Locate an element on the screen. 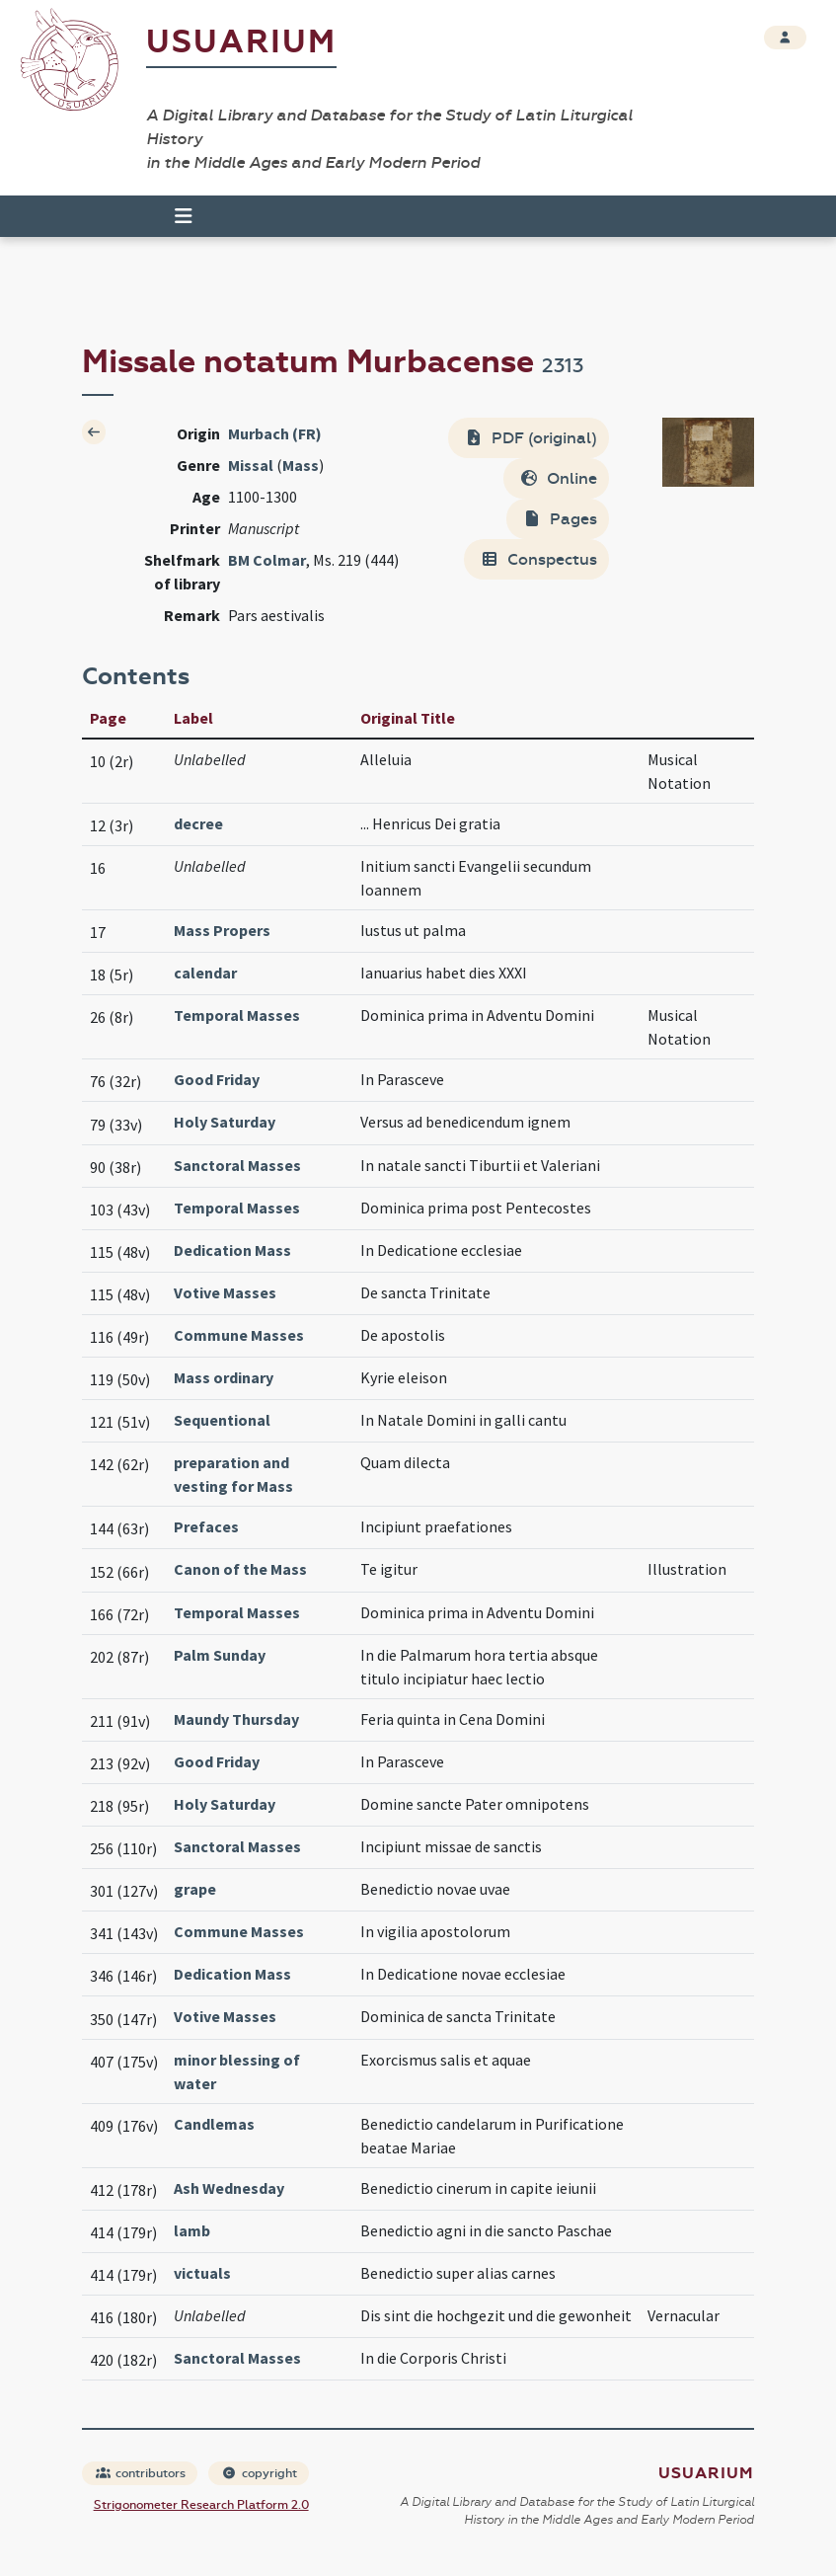  Mass ordinary is located at coordinates (223, 1377).